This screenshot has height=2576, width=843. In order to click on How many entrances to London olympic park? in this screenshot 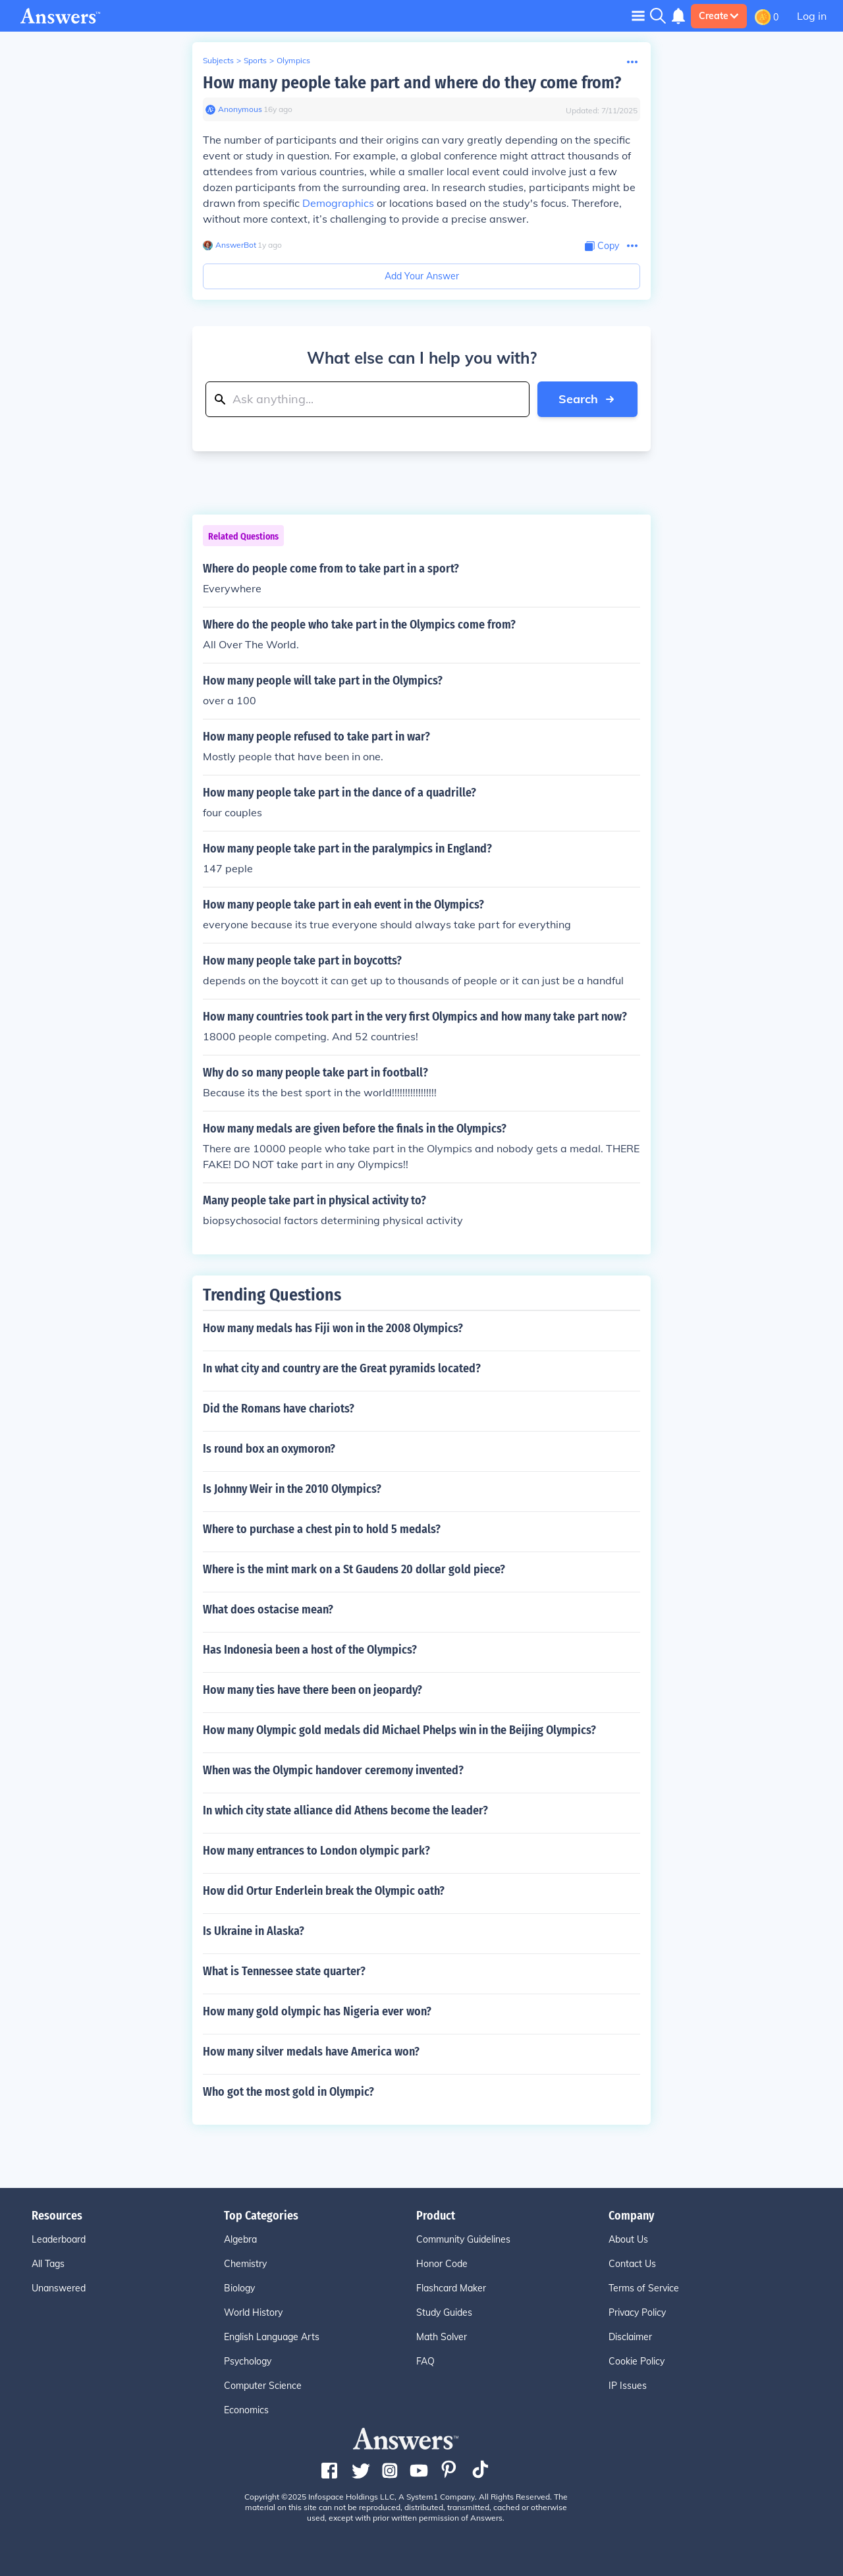, I will do `click(316, 1850)`.